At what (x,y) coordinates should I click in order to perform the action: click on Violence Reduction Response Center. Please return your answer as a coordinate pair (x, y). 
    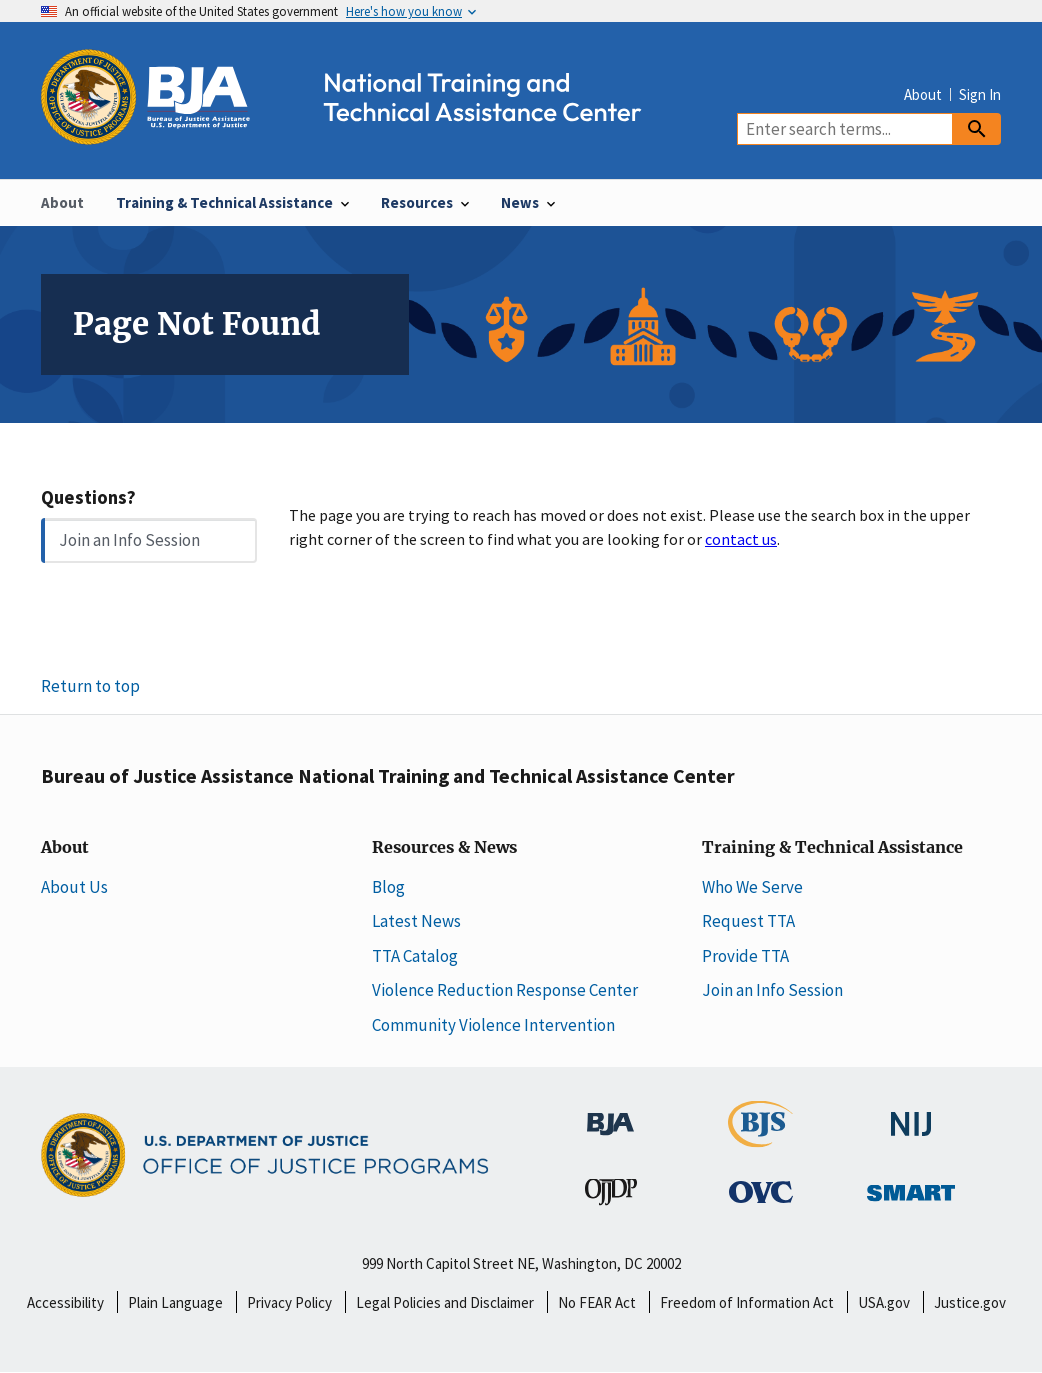
    Looking at the image, I should click on (505, 990).